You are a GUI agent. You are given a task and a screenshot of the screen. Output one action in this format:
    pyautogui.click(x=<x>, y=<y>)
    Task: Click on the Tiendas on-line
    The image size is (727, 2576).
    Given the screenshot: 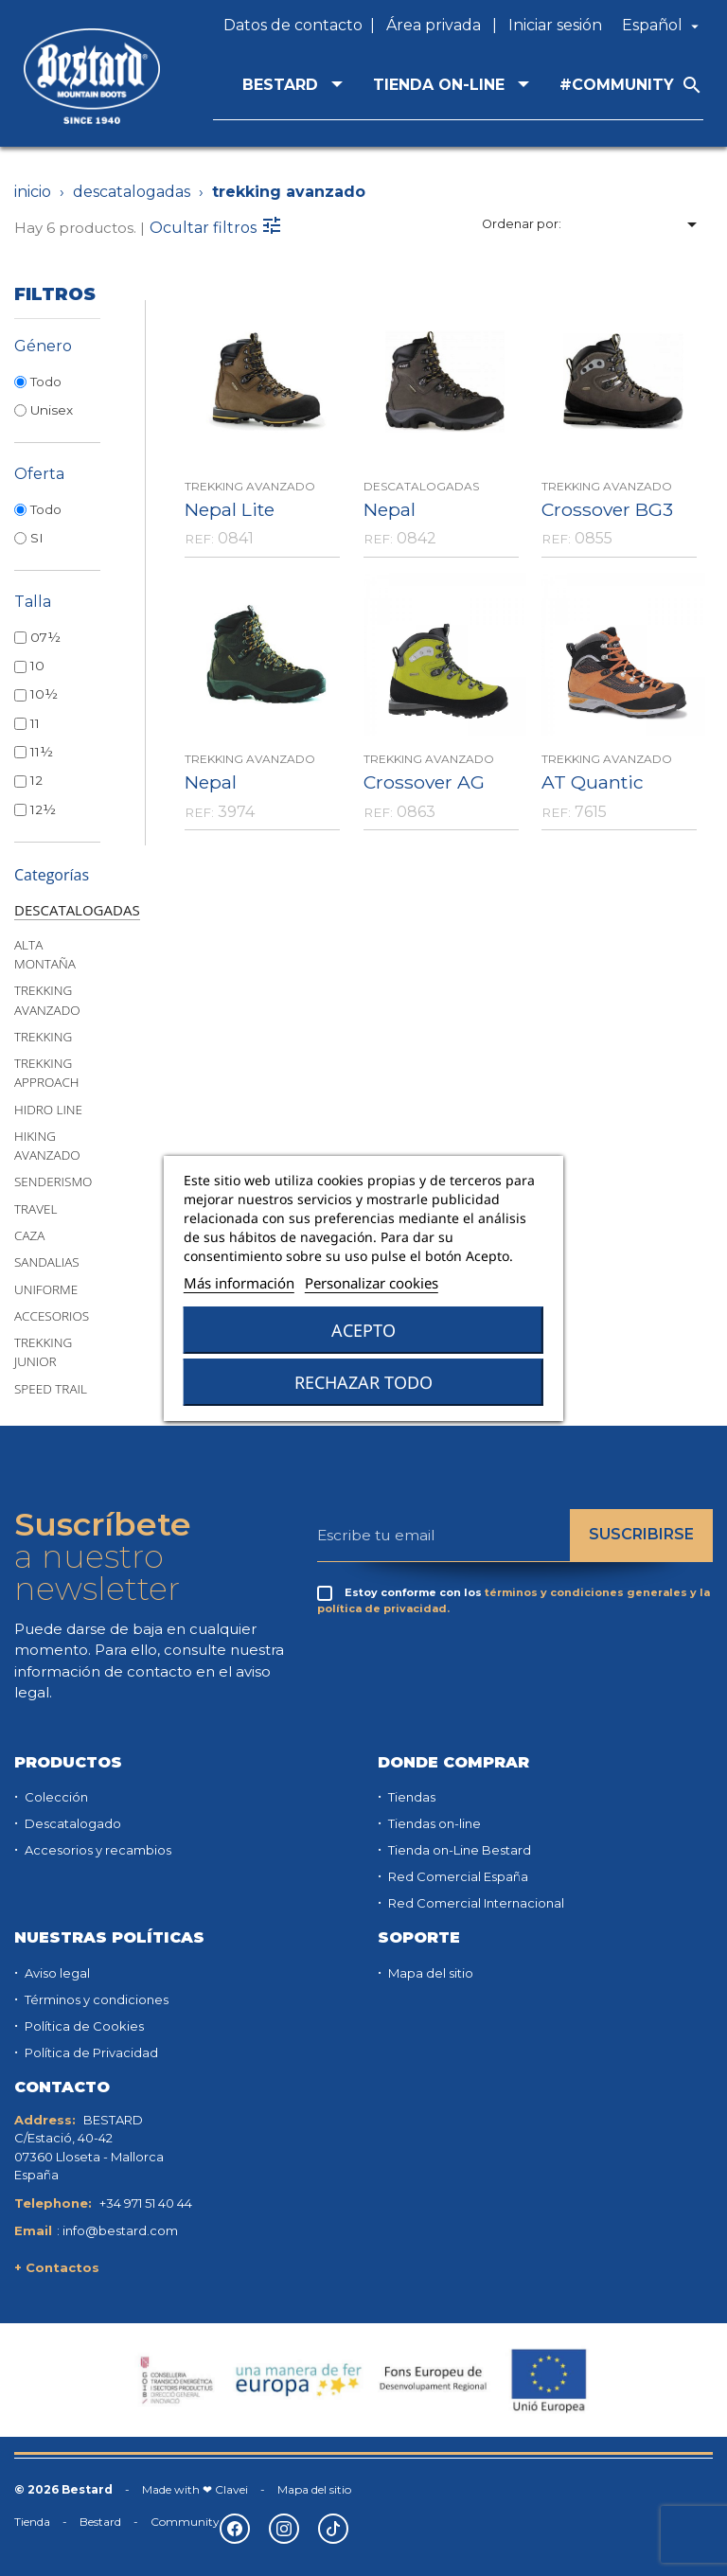 What is the action you would take?
    pyautogui.click(x=433, y=1823)
    